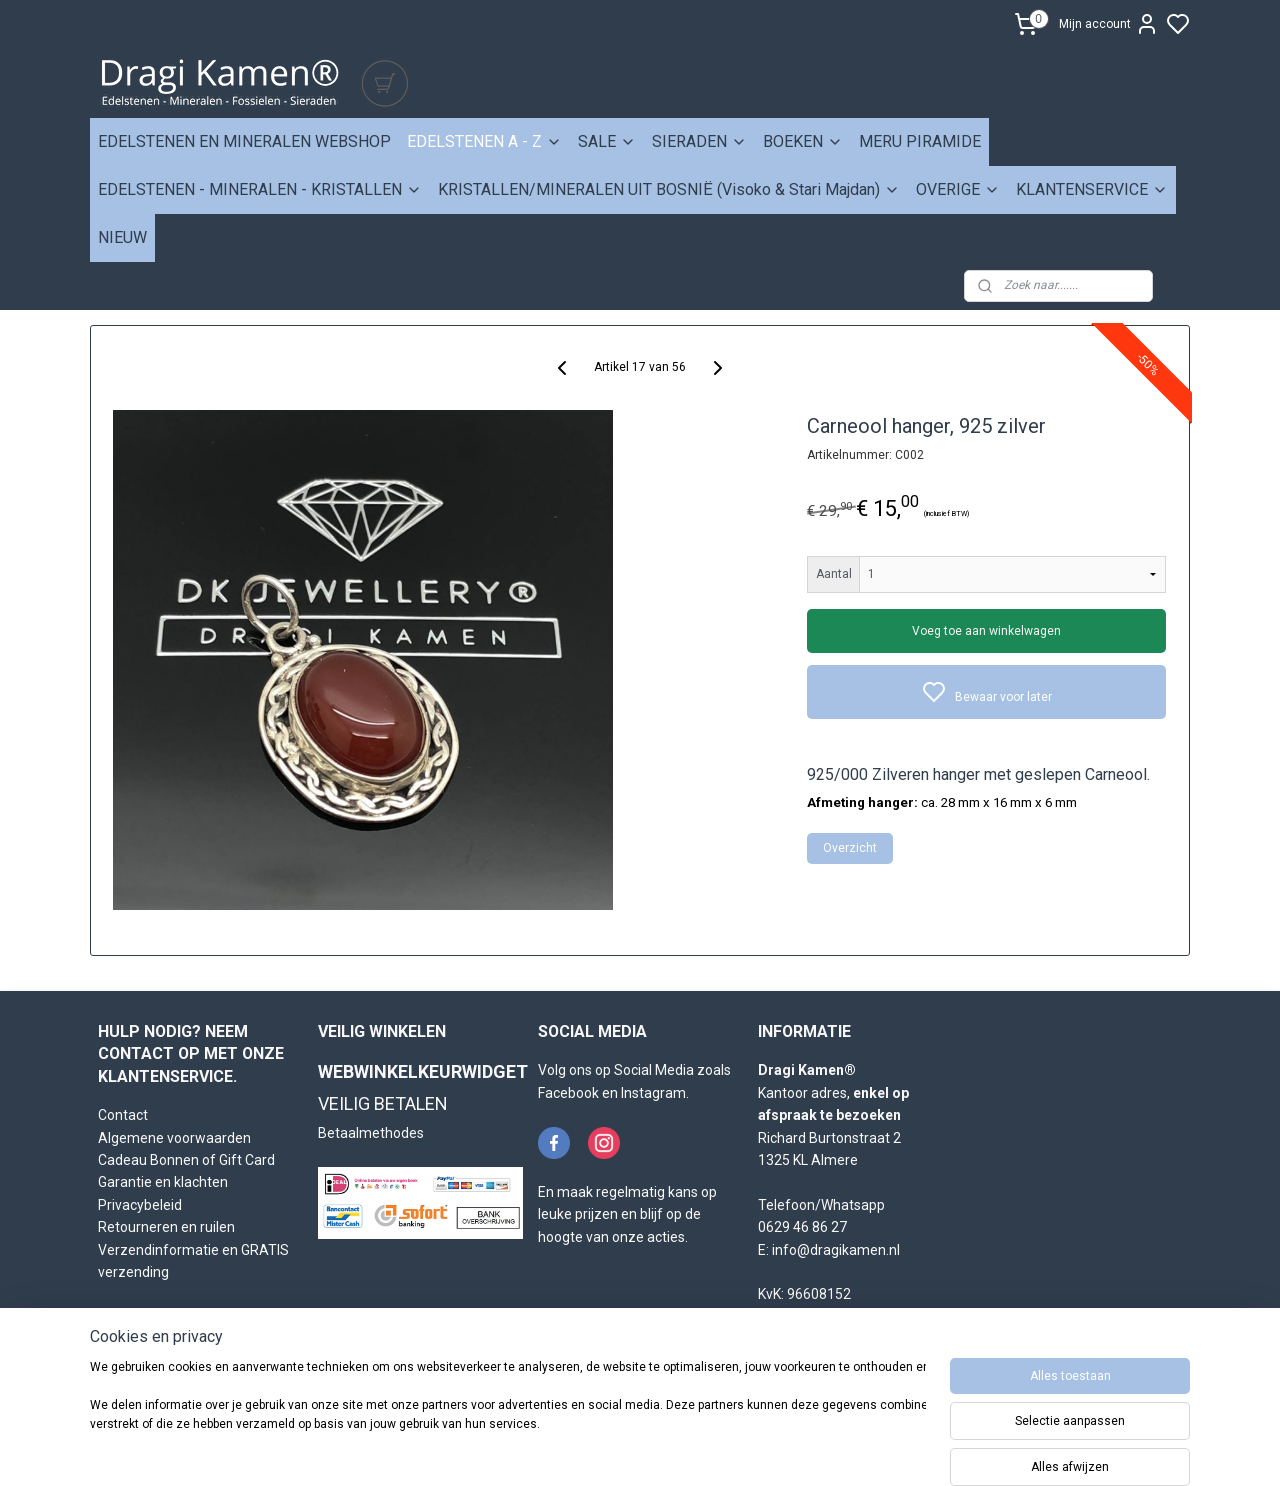 The width and height of the screenshot is (1280, 1486). I want to click on EDELSTENEN A - Z, so click(484, 141).